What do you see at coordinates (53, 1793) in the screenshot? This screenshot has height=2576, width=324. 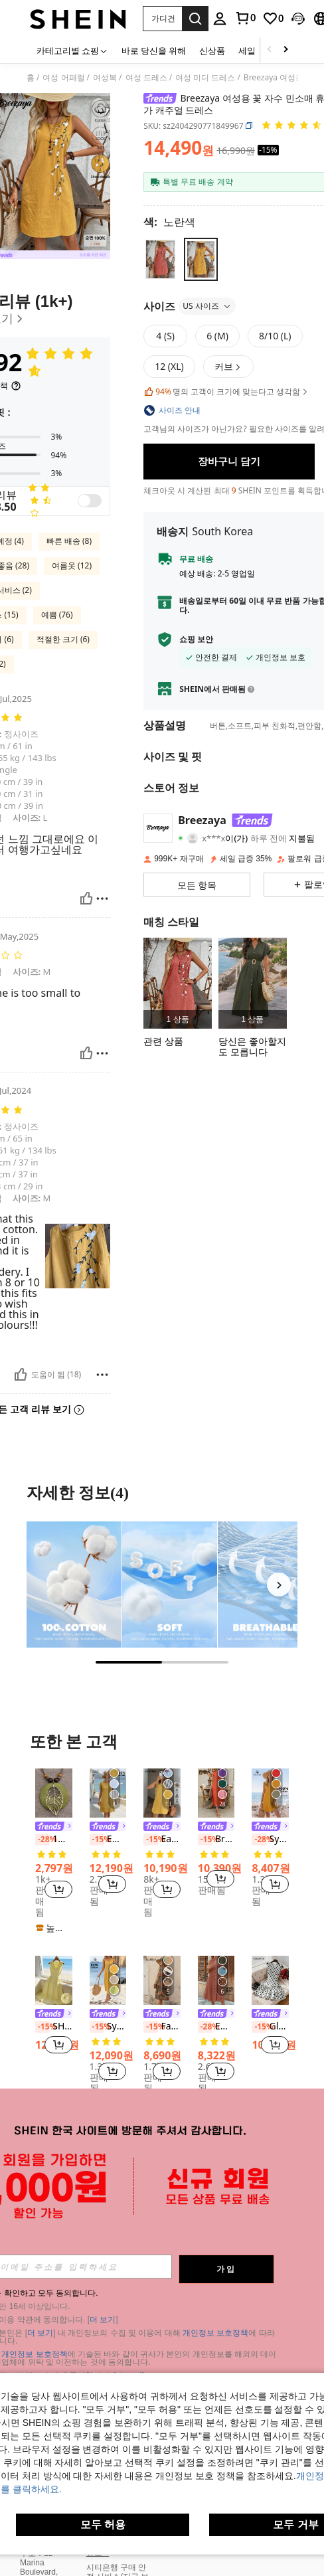 I see `[1개 레트로 보헤미안 스타일 우드 합금 잎 펜던트 목걸이, 패션 할로윈 휴일 선물 장식, 유니섹스 보석, 학생 기념품 선물]` at bounding box center [53, 1793].